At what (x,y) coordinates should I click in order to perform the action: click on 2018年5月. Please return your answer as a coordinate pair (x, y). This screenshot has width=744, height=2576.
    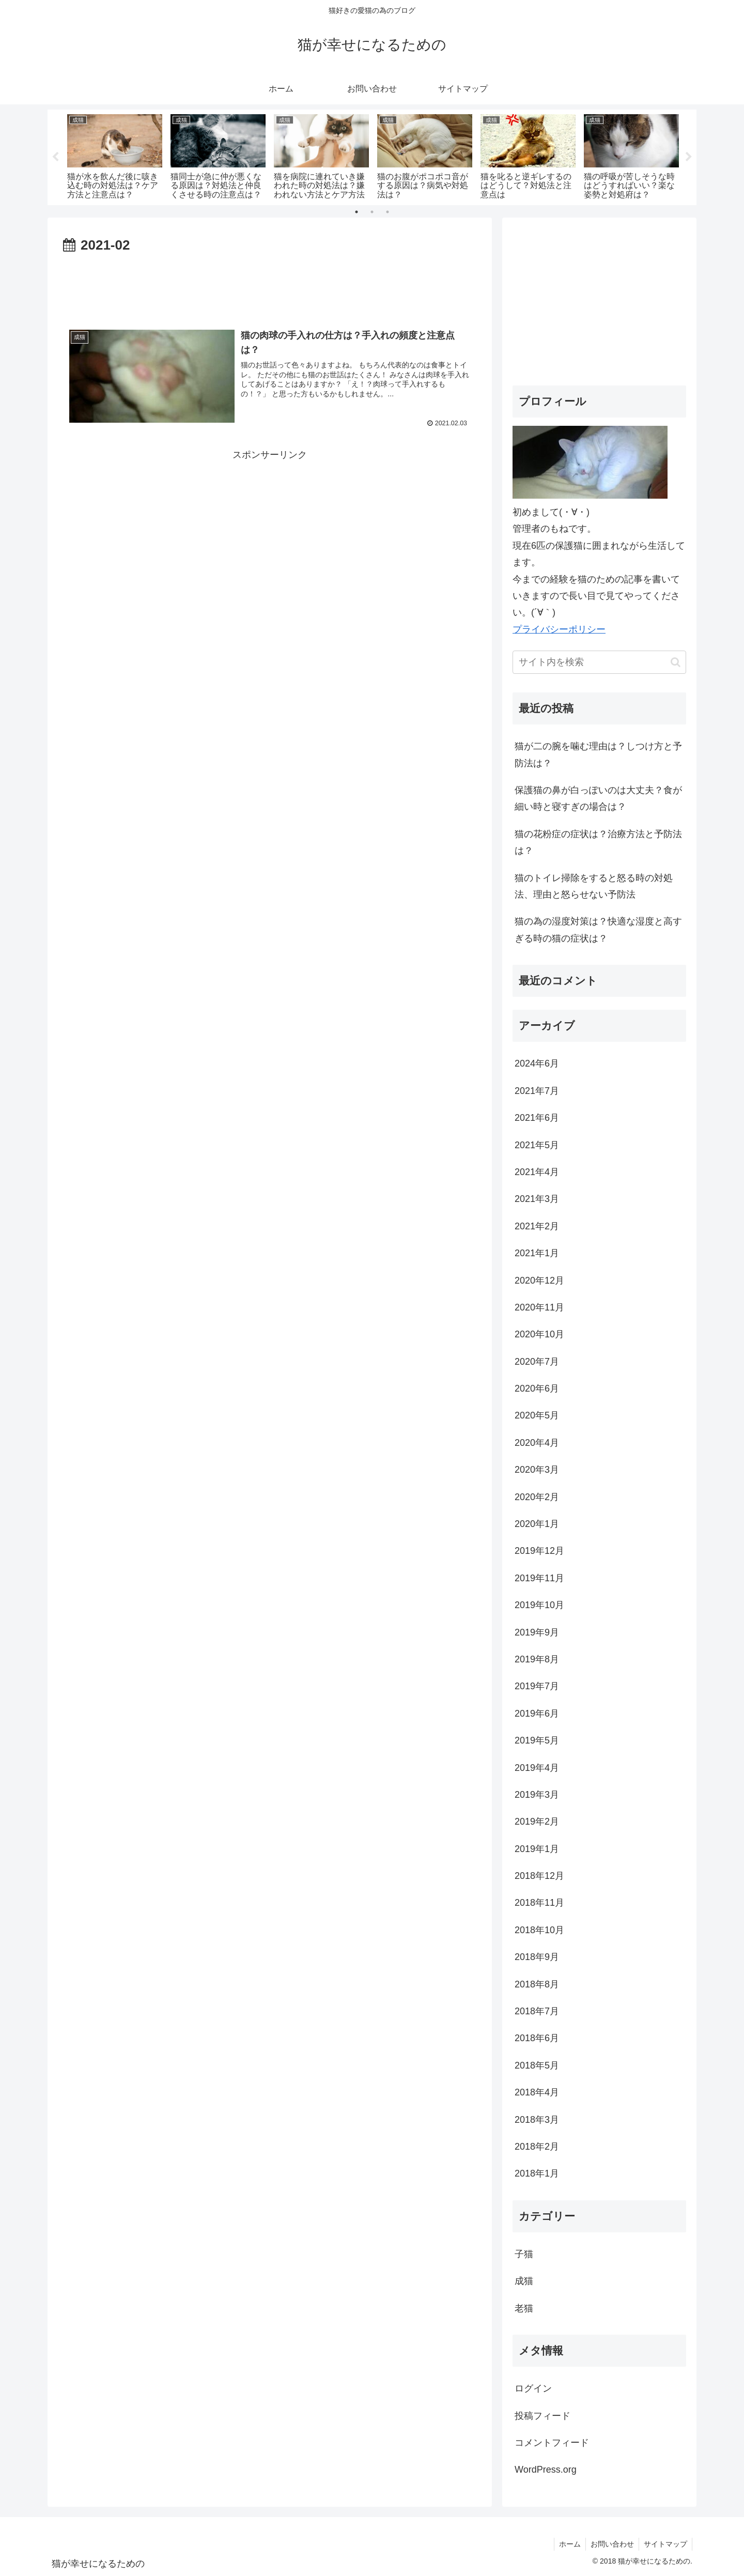
    Looking at the image, I should click on (537, 2065).